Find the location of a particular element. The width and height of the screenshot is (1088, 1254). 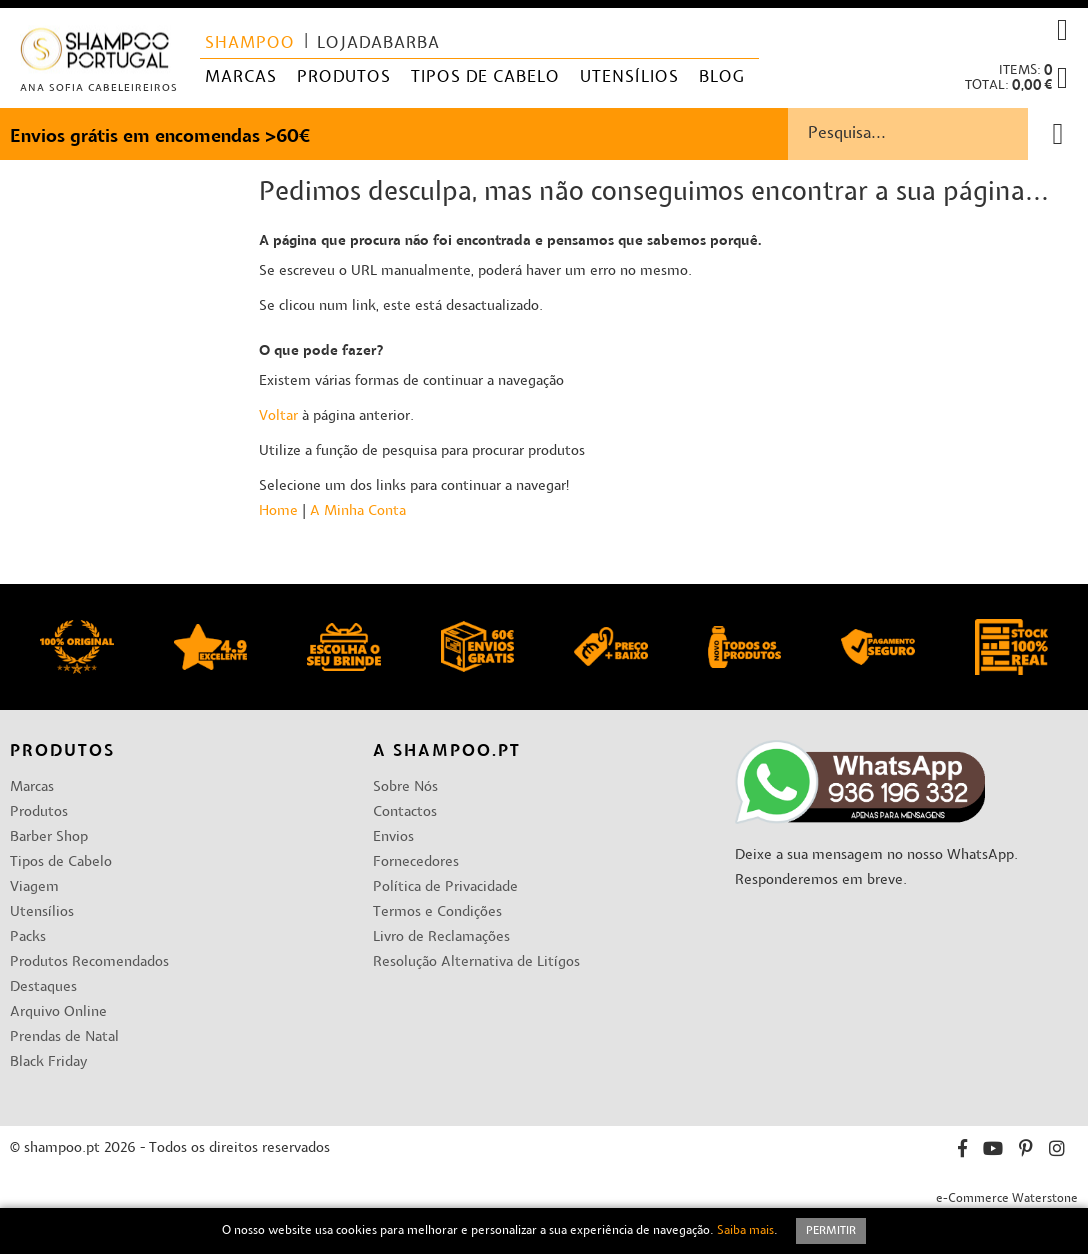

Packs is located at coordinates (28, 937).